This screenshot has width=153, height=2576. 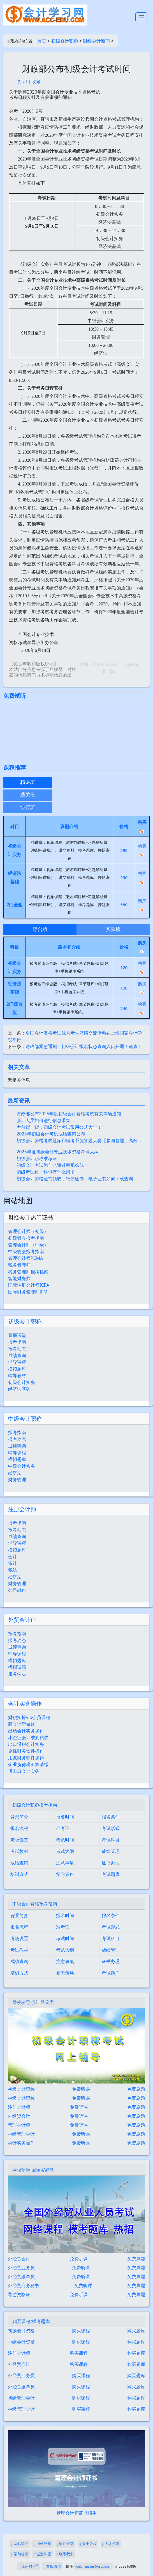 I want to click on 直播课堂, so click(x=17, y=1335).